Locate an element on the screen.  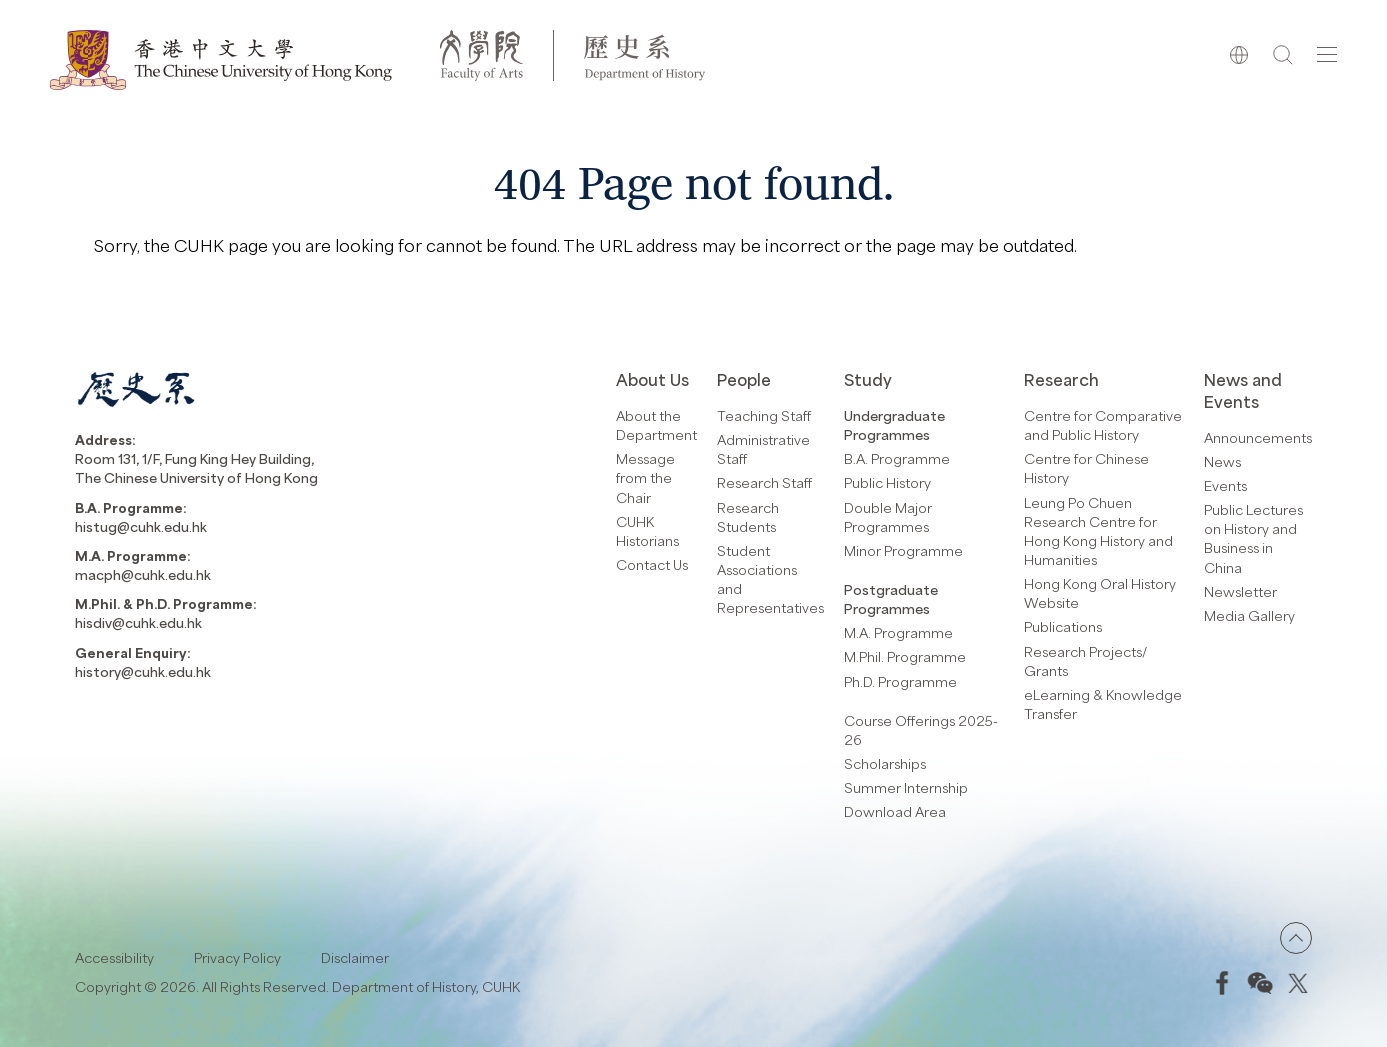
B.A. Programme is located at coordinates (897, 458).